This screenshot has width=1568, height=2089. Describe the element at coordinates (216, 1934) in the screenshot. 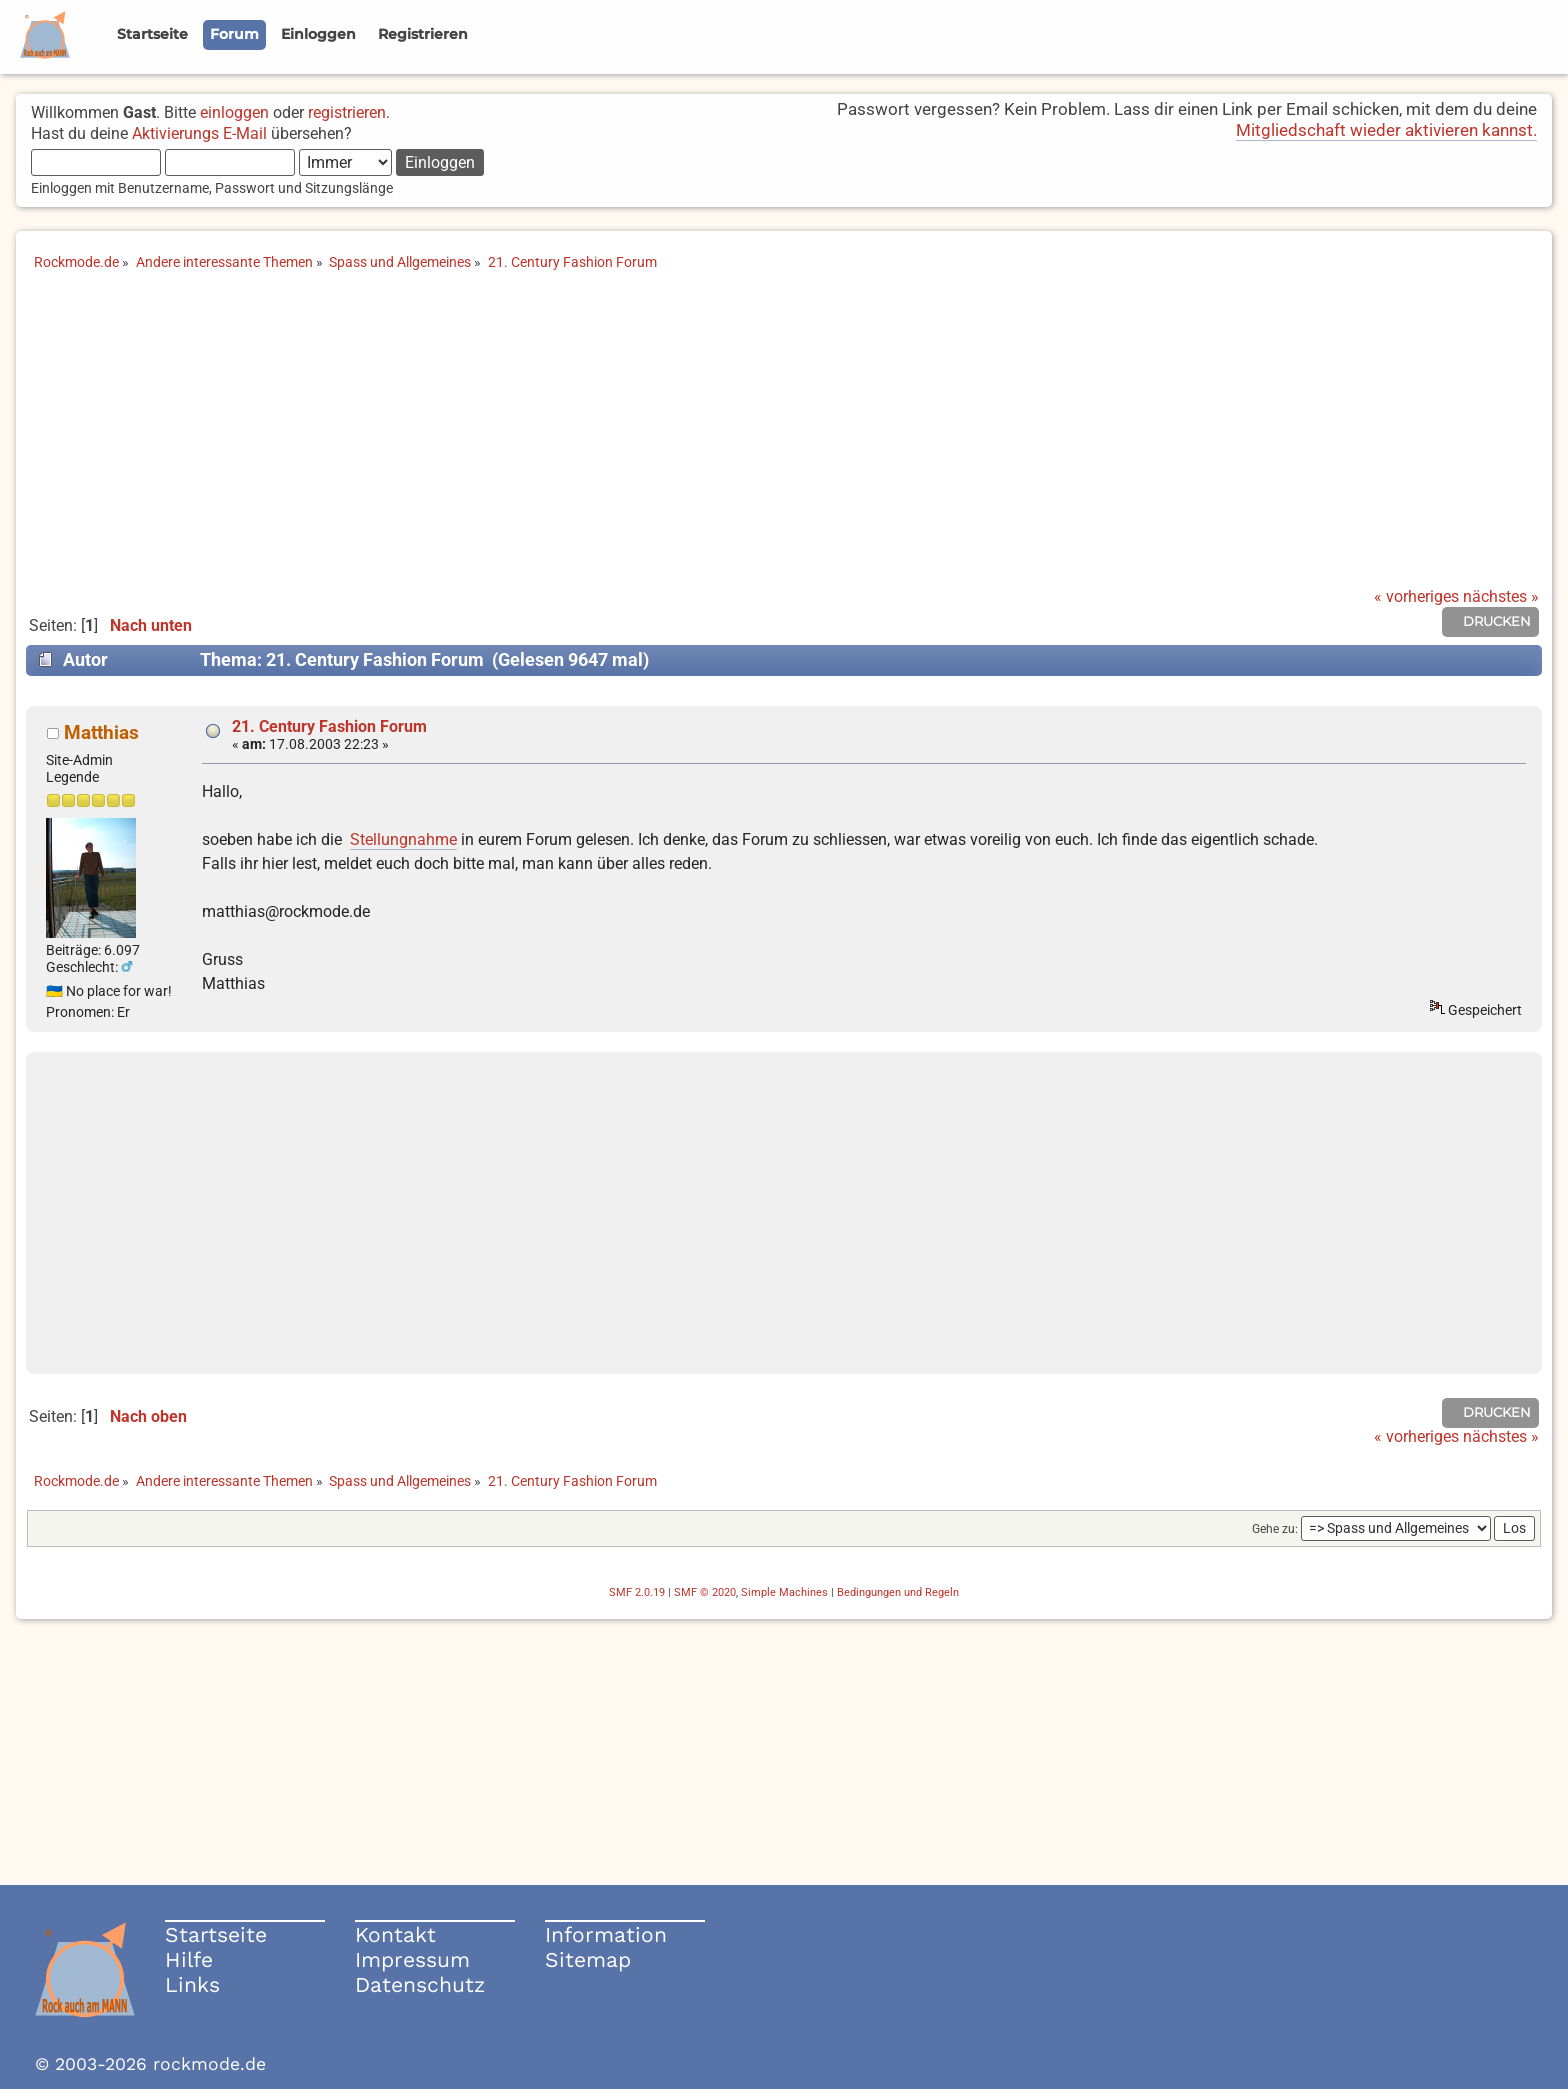

I see `Startseite` at that location.